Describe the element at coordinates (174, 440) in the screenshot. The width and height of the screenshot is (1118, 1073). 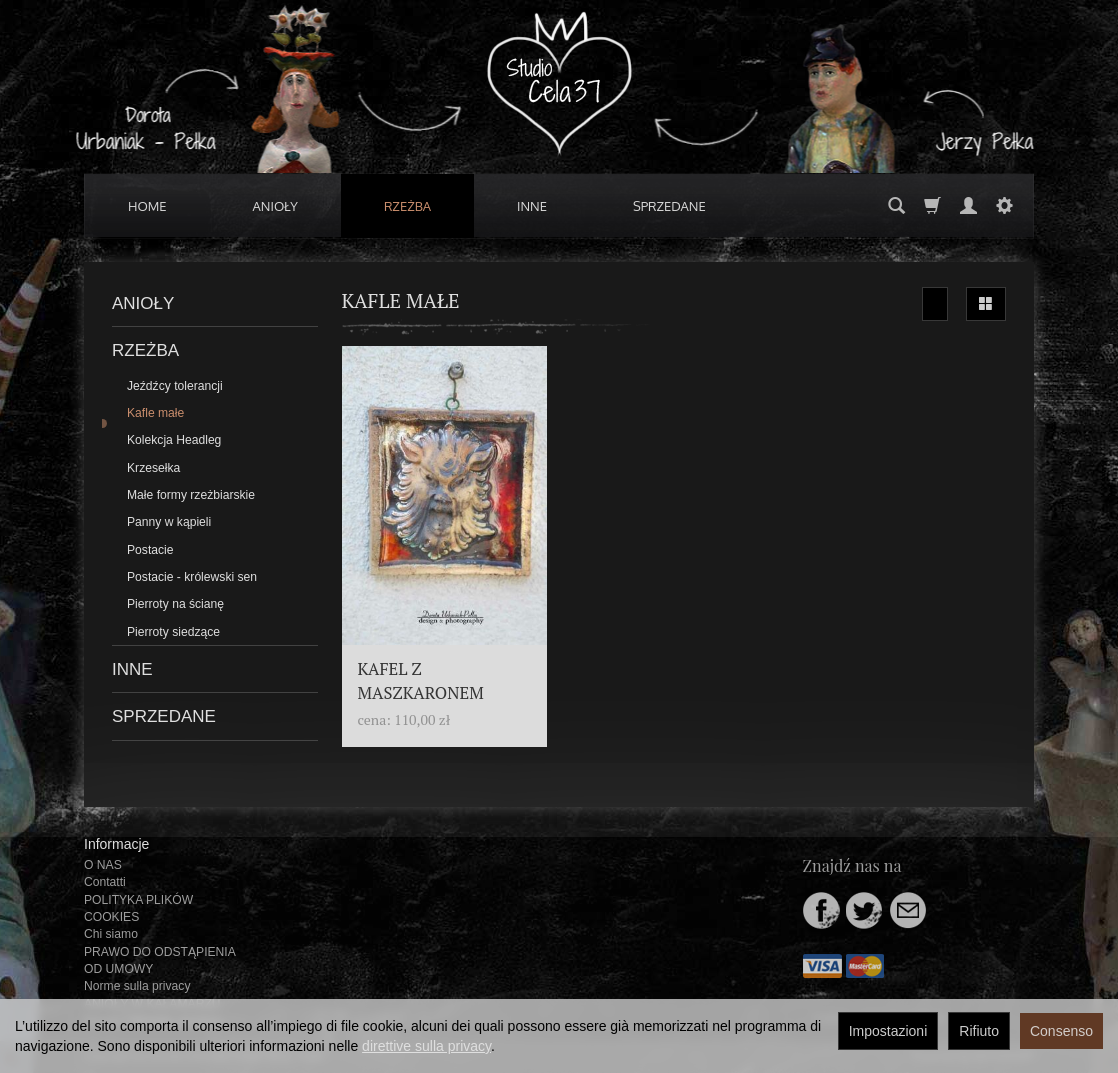
I see `Kolekcja Headleg` at that location.